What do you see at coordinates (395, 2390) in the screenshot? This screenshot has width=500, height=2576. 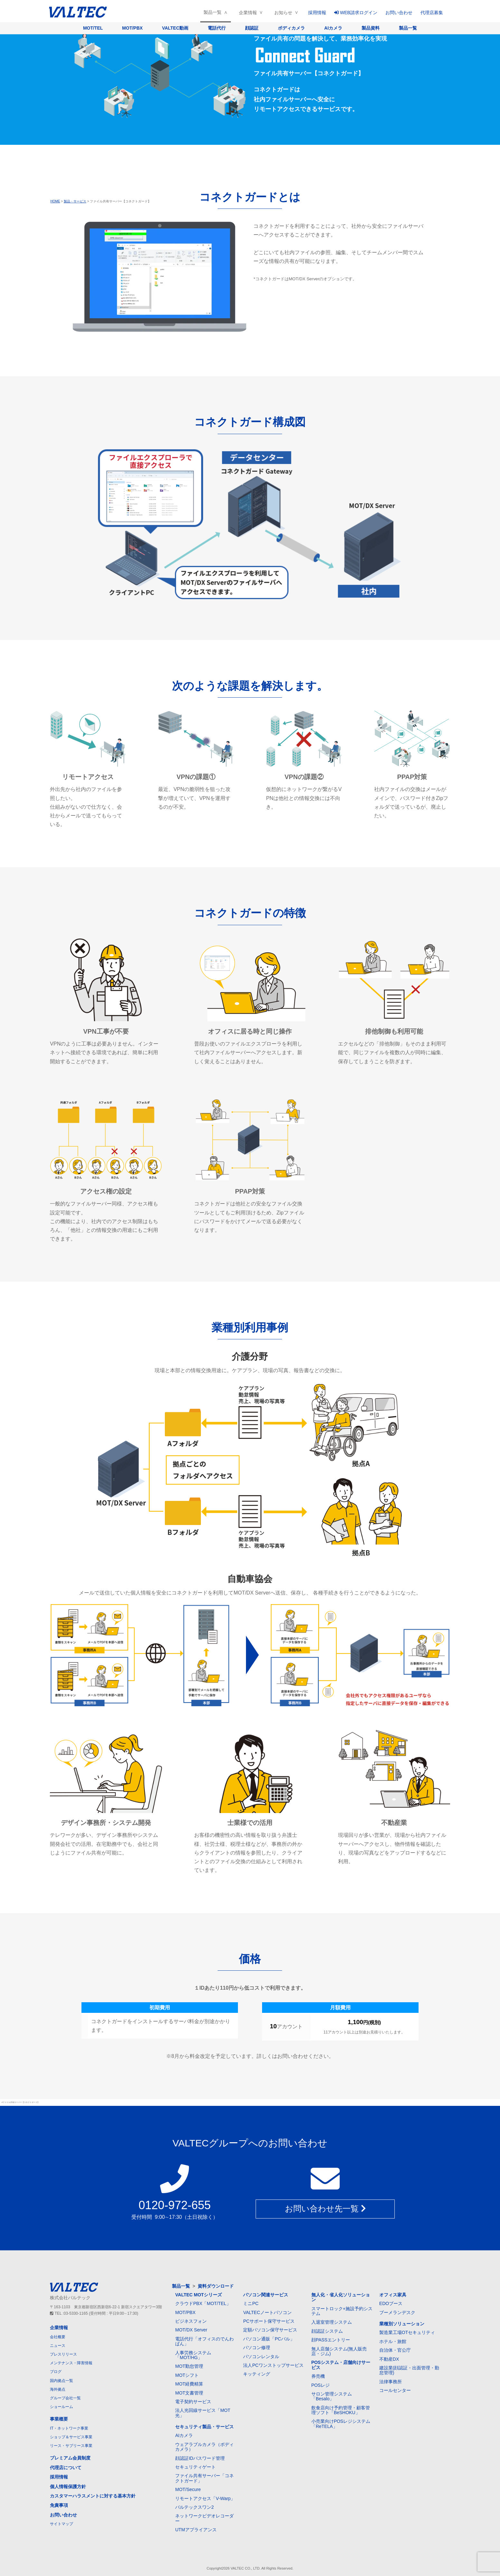 I see `コールセンター` at bounding box center [395, 2390].